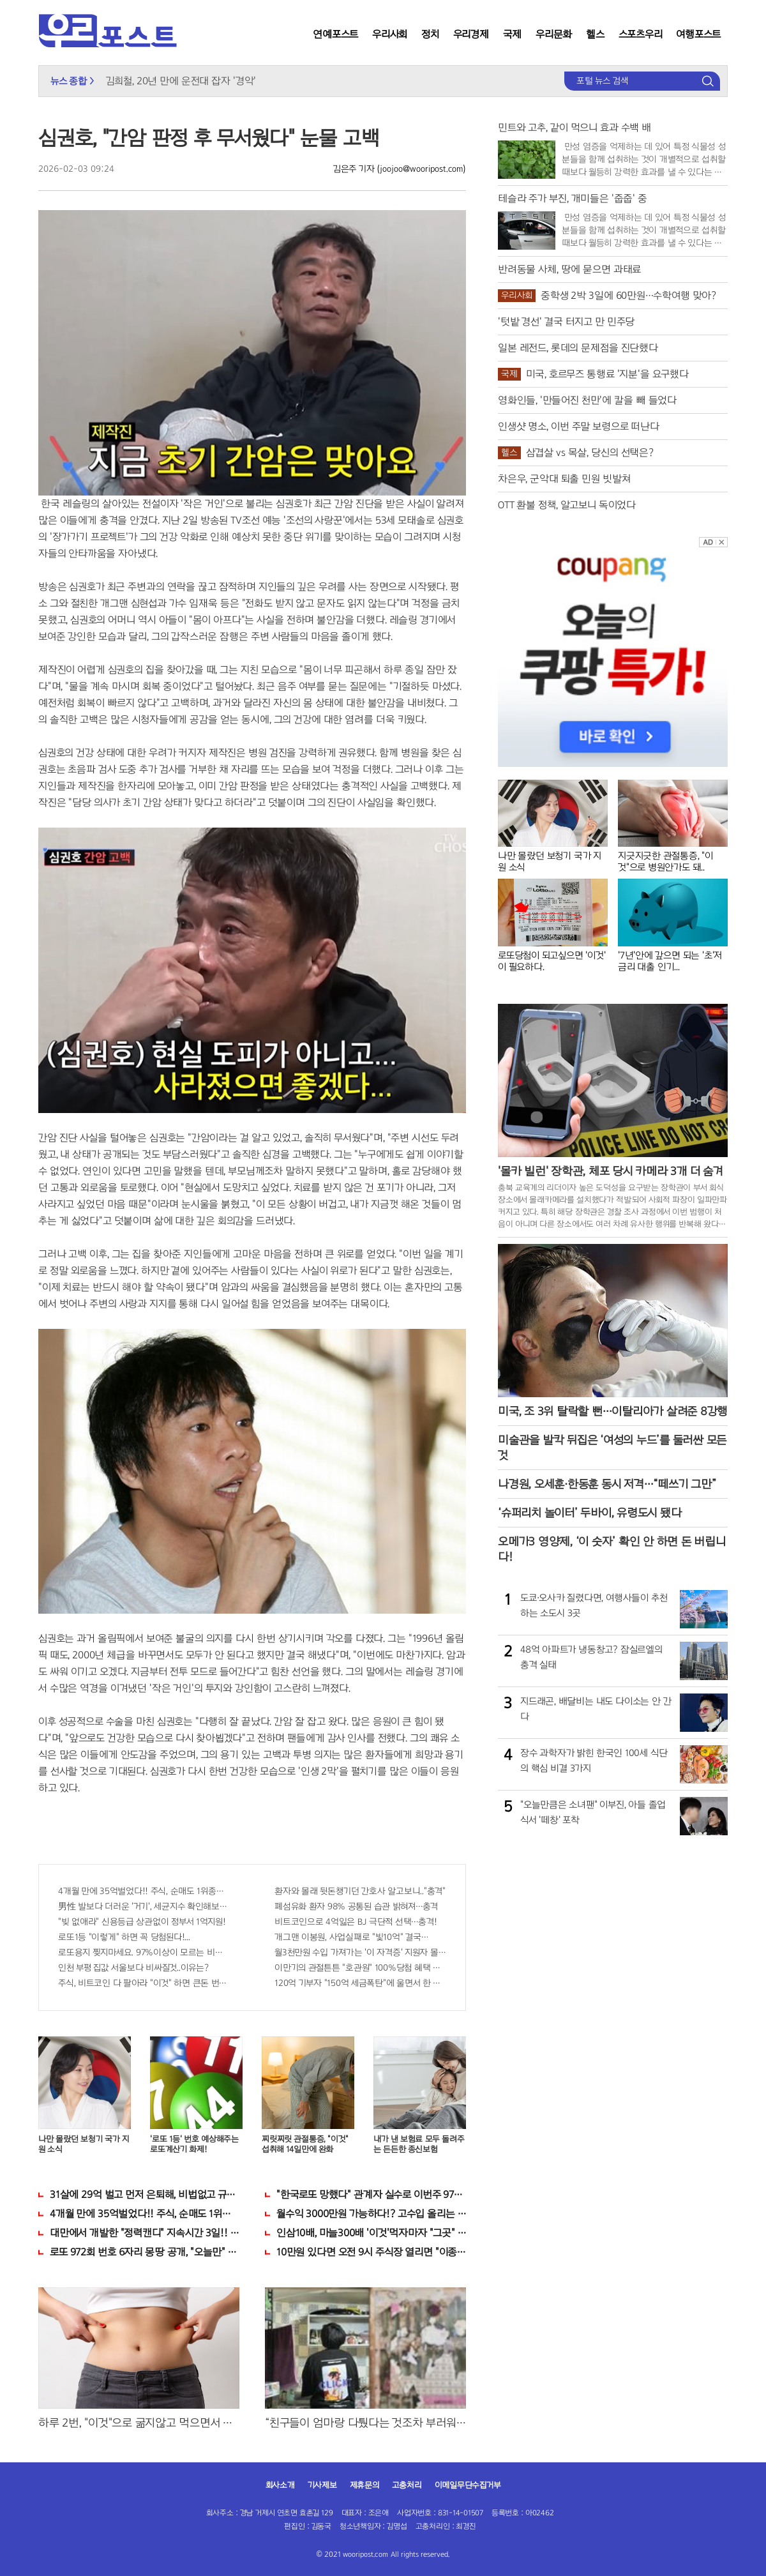  Describe the element at coordinates (371, 2213) in the screenshot. I see `월수익 3000만원 가능하다!? 고수입 올리는 이 "자격증"에 몰리는 이유 알고보니…` at that location.